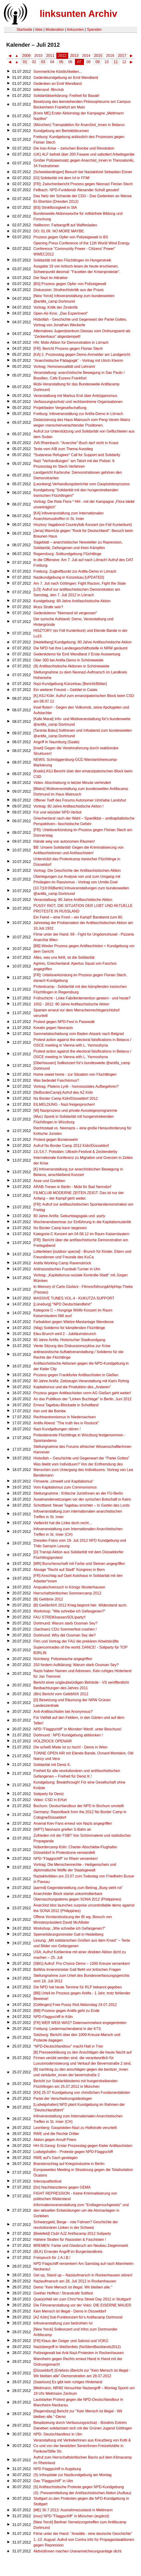 This screenshot has width=141, height=2576. I want to click on Sammelabschiebung vom Baden-Airpark nach Belgrad, so click(78, 1034).